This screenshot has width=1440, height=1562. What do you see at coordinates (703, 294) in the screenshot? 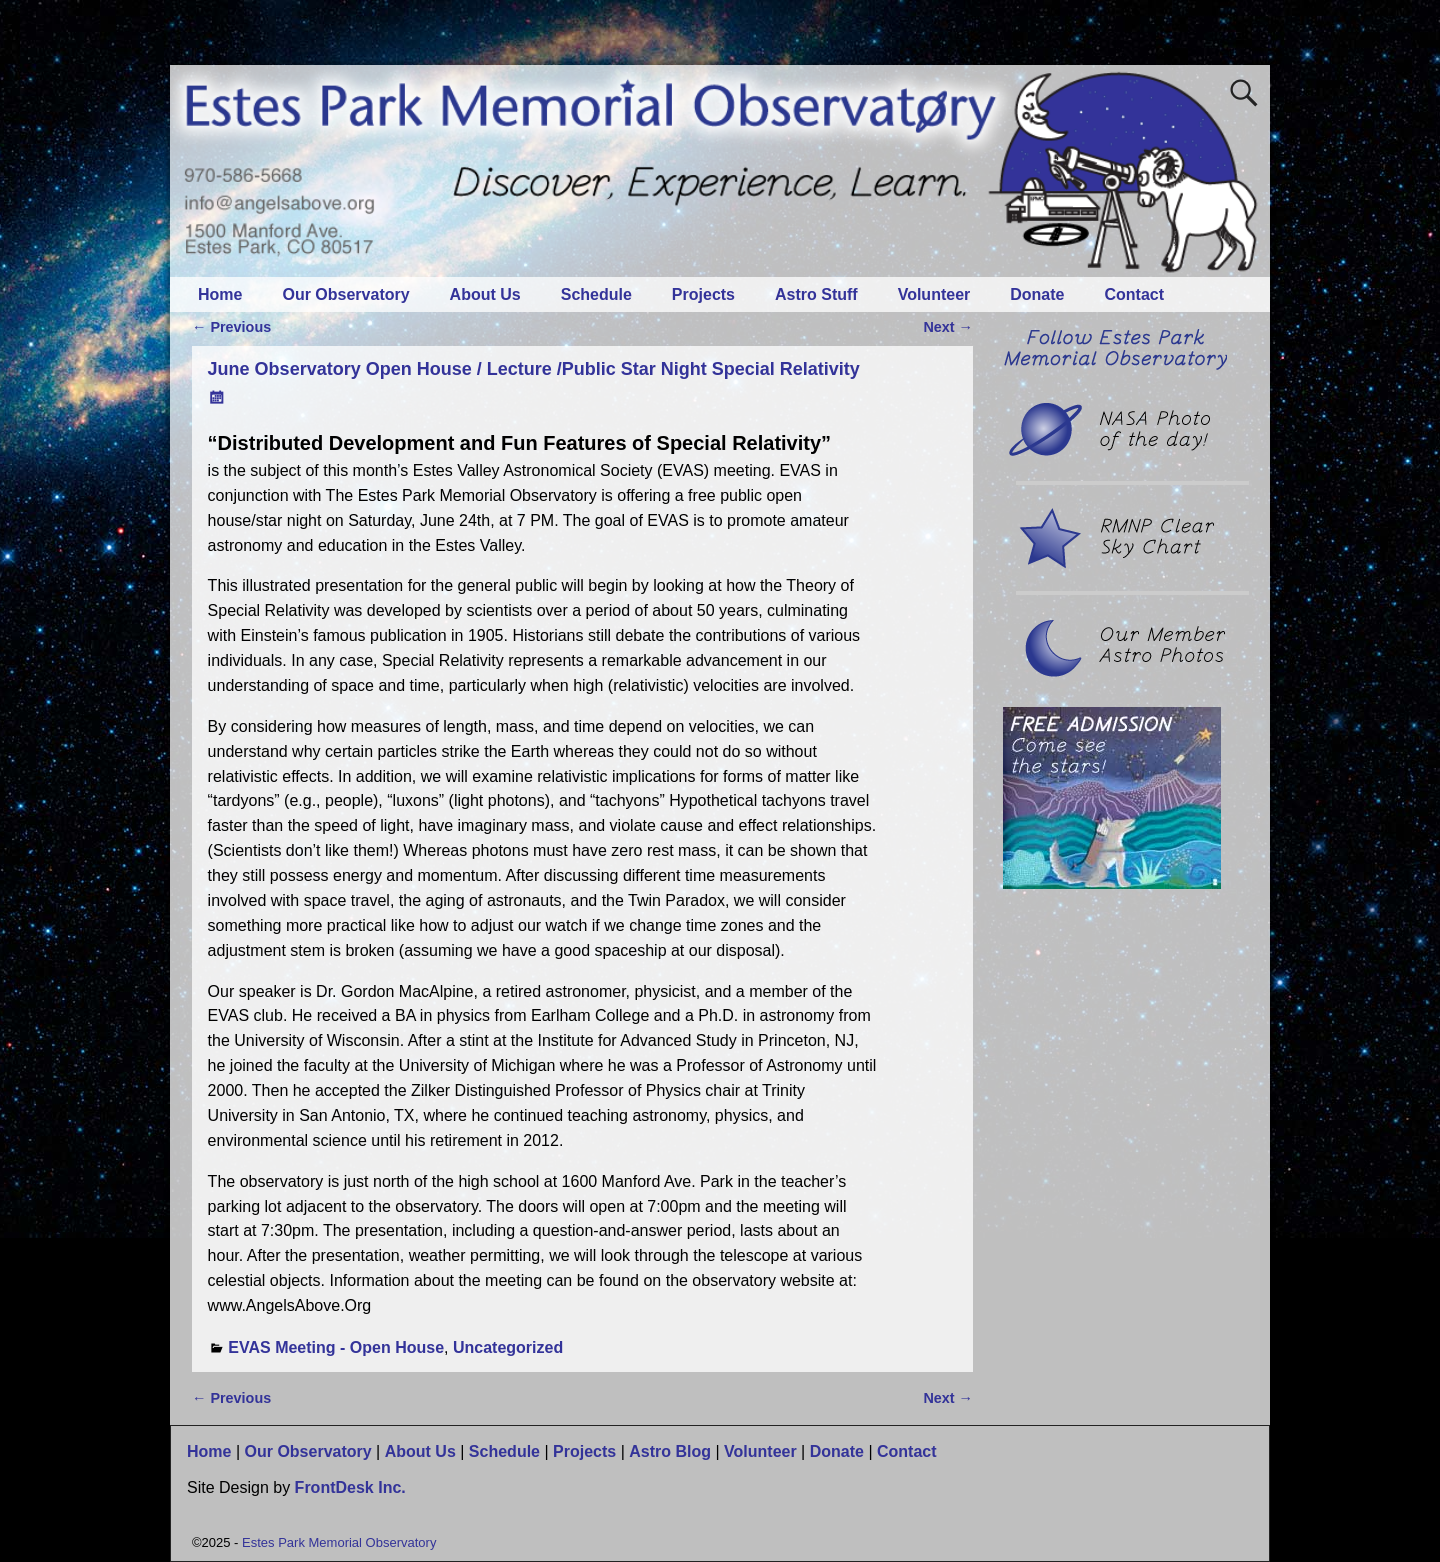
I see `Projects` at bounding box center [703, 294].